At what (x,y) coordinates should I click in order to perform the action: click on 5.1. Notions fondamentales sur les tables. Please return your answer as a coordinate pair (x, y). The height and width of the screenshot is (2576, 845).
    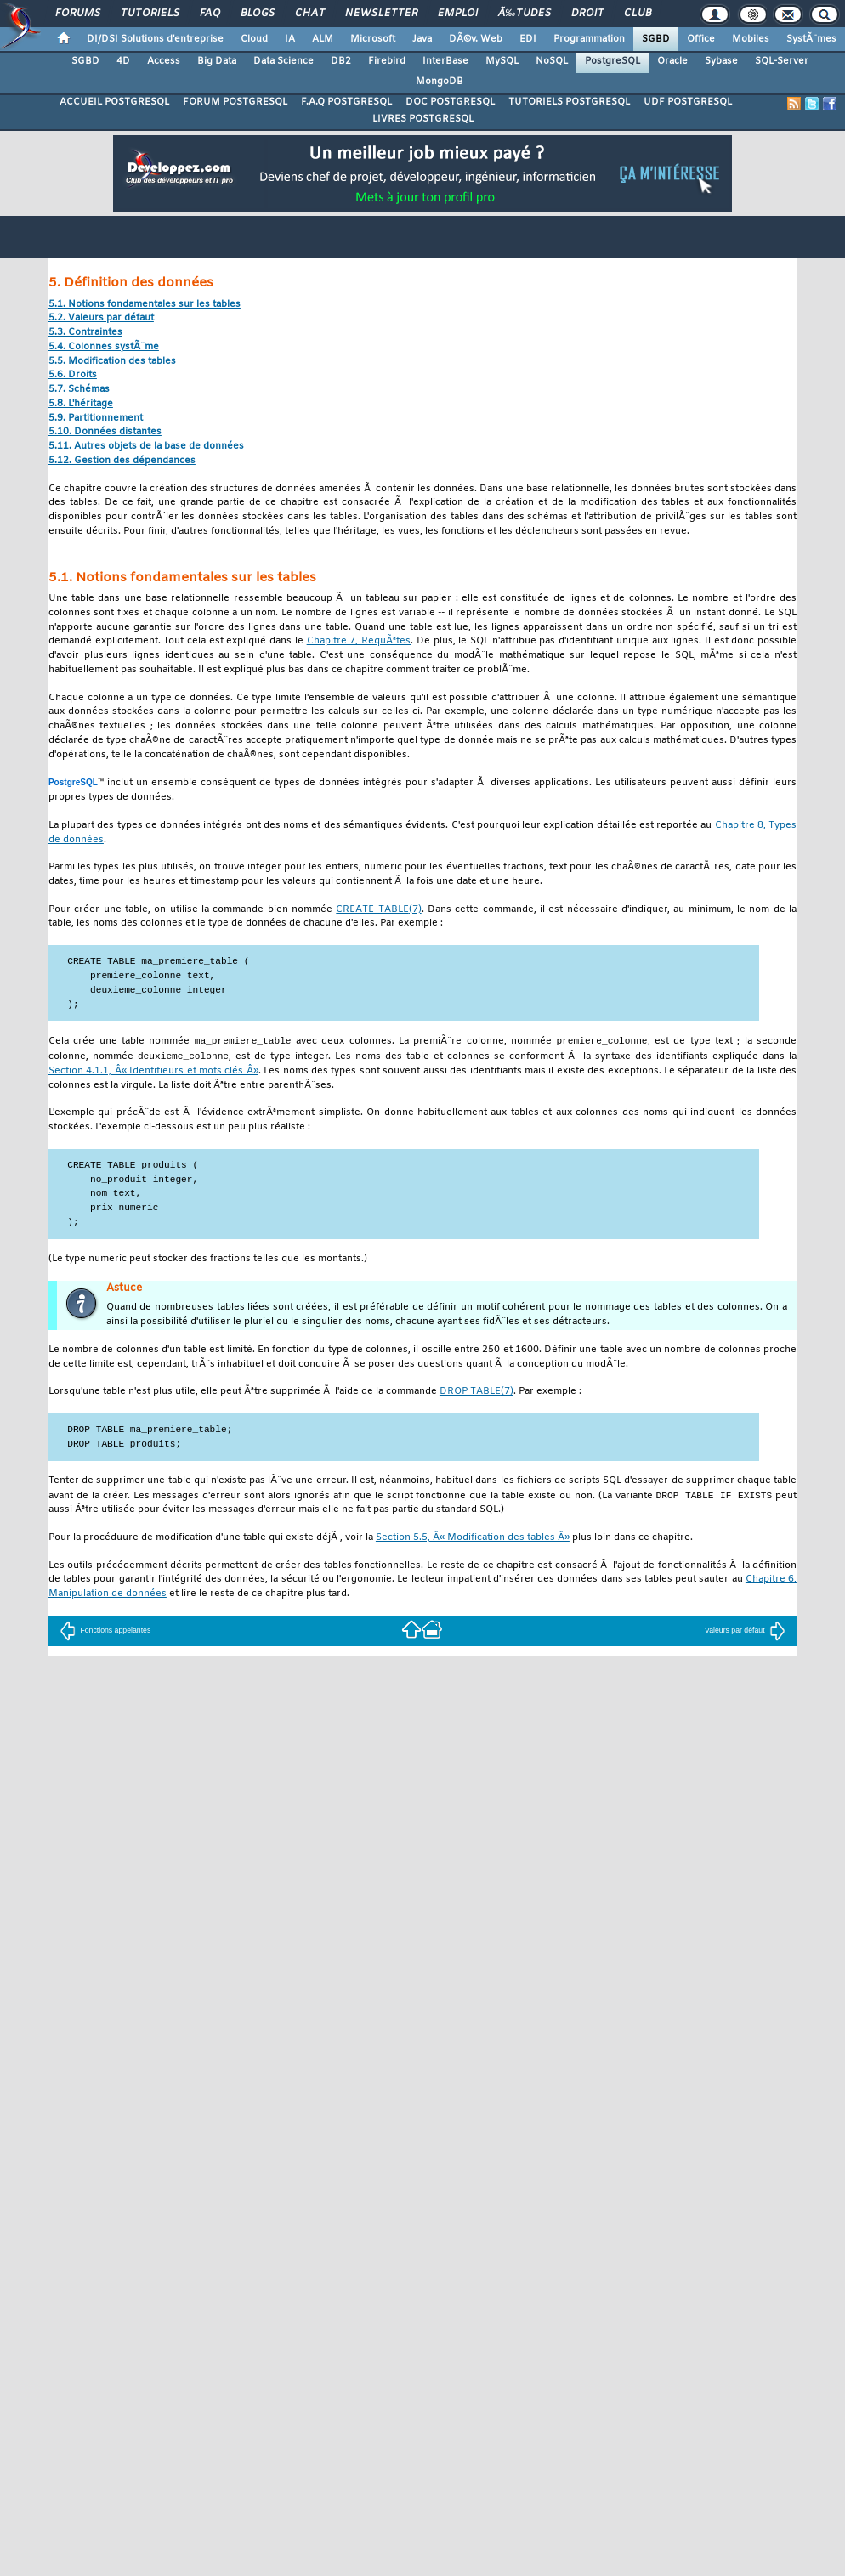
    Looking at the image, I should click on (144, 304).